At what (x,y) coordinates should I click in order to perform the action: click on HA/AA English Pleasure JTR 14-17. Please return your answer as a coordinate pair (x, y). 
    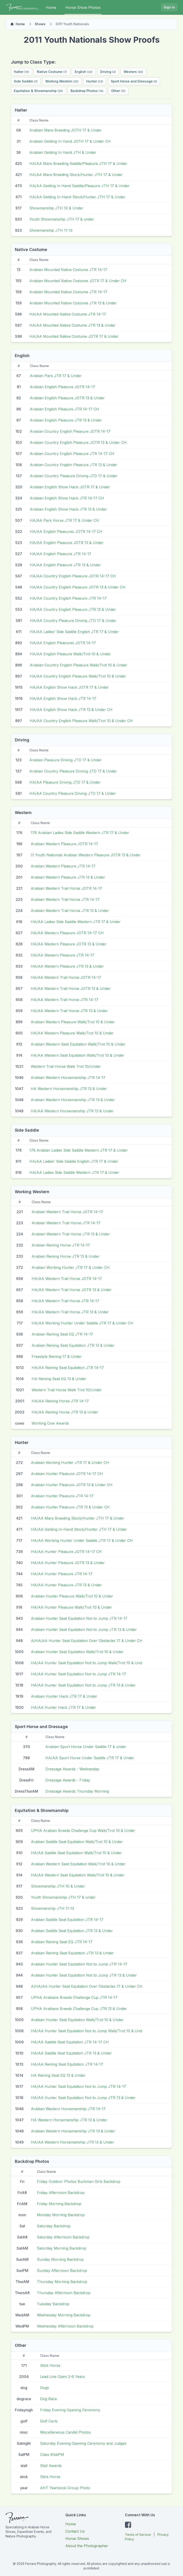
    Looking at the image, I should click on (60, 553).